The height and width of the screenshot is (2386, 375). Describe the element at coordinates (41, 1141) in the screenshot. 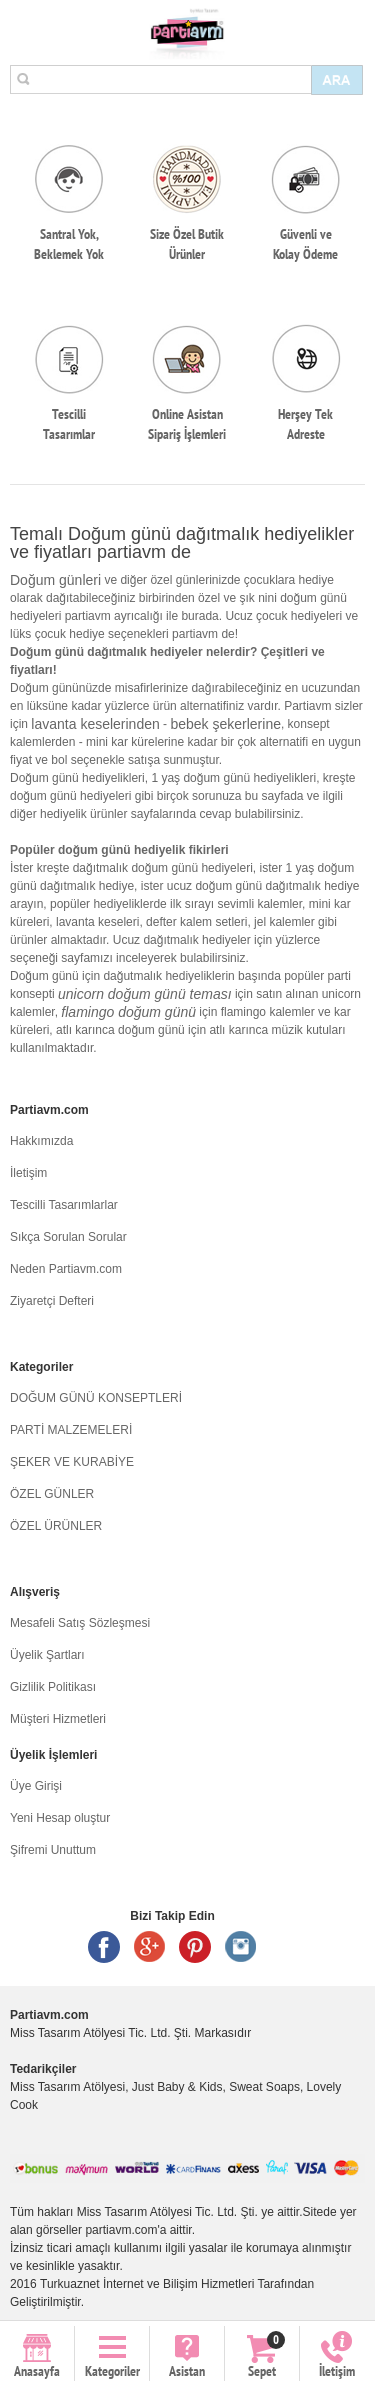

I see `Hakkımızda` at that location.